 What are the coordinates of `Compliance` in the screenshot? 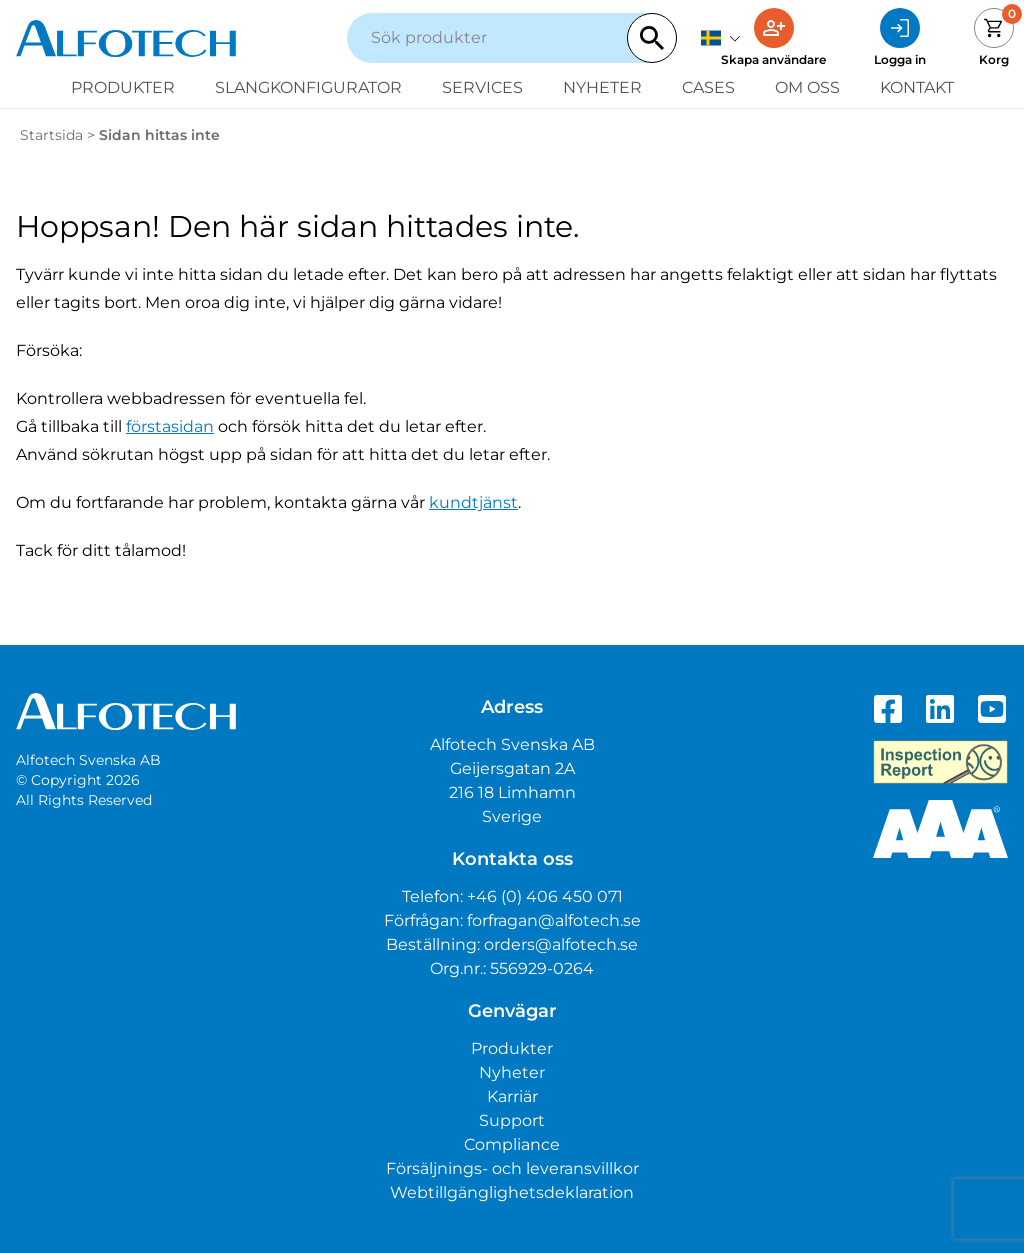 It's located at (512, 1144).